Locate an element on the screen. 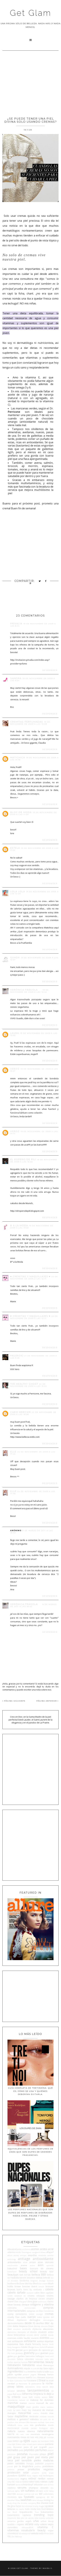  booster is located at coordinates (26, 2286).